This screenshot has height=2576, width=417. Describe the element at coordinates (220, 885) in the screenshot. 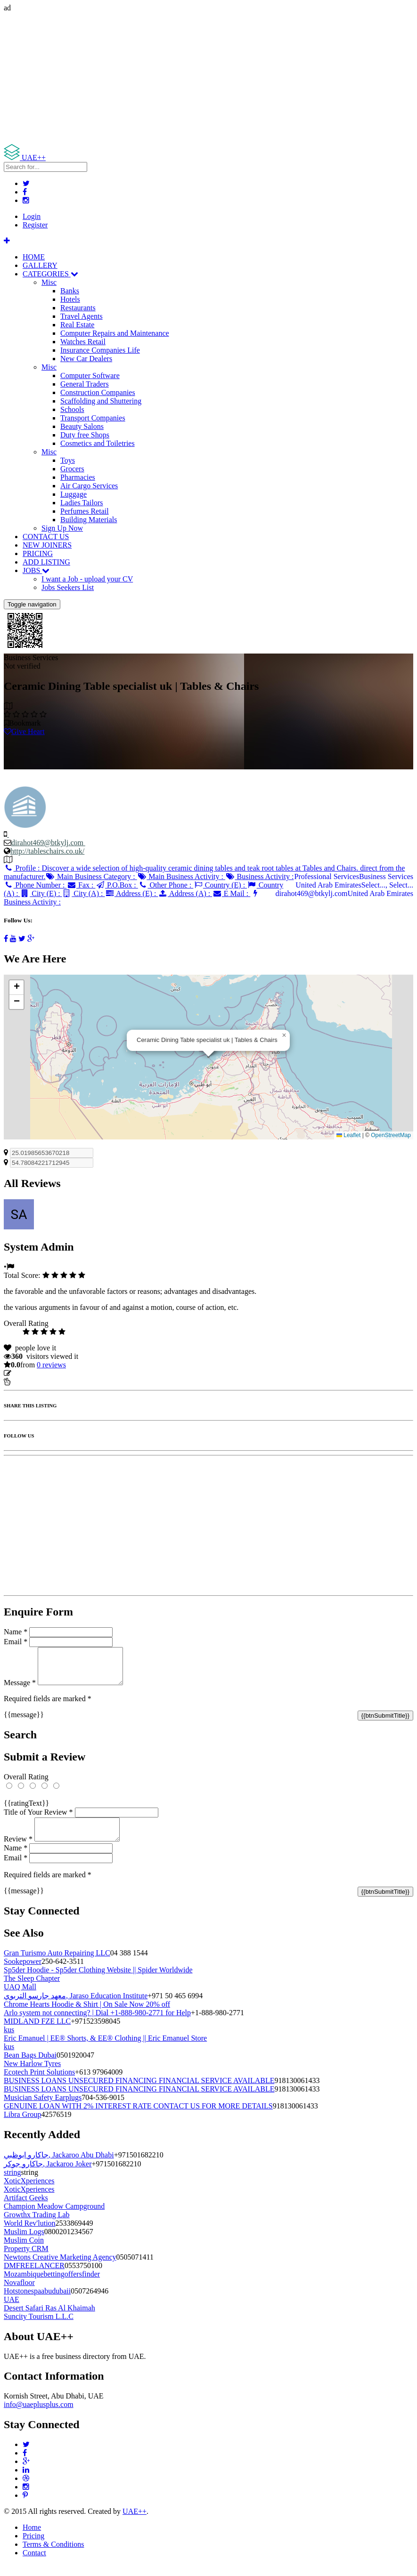

I see `Country (E) :` at that location.